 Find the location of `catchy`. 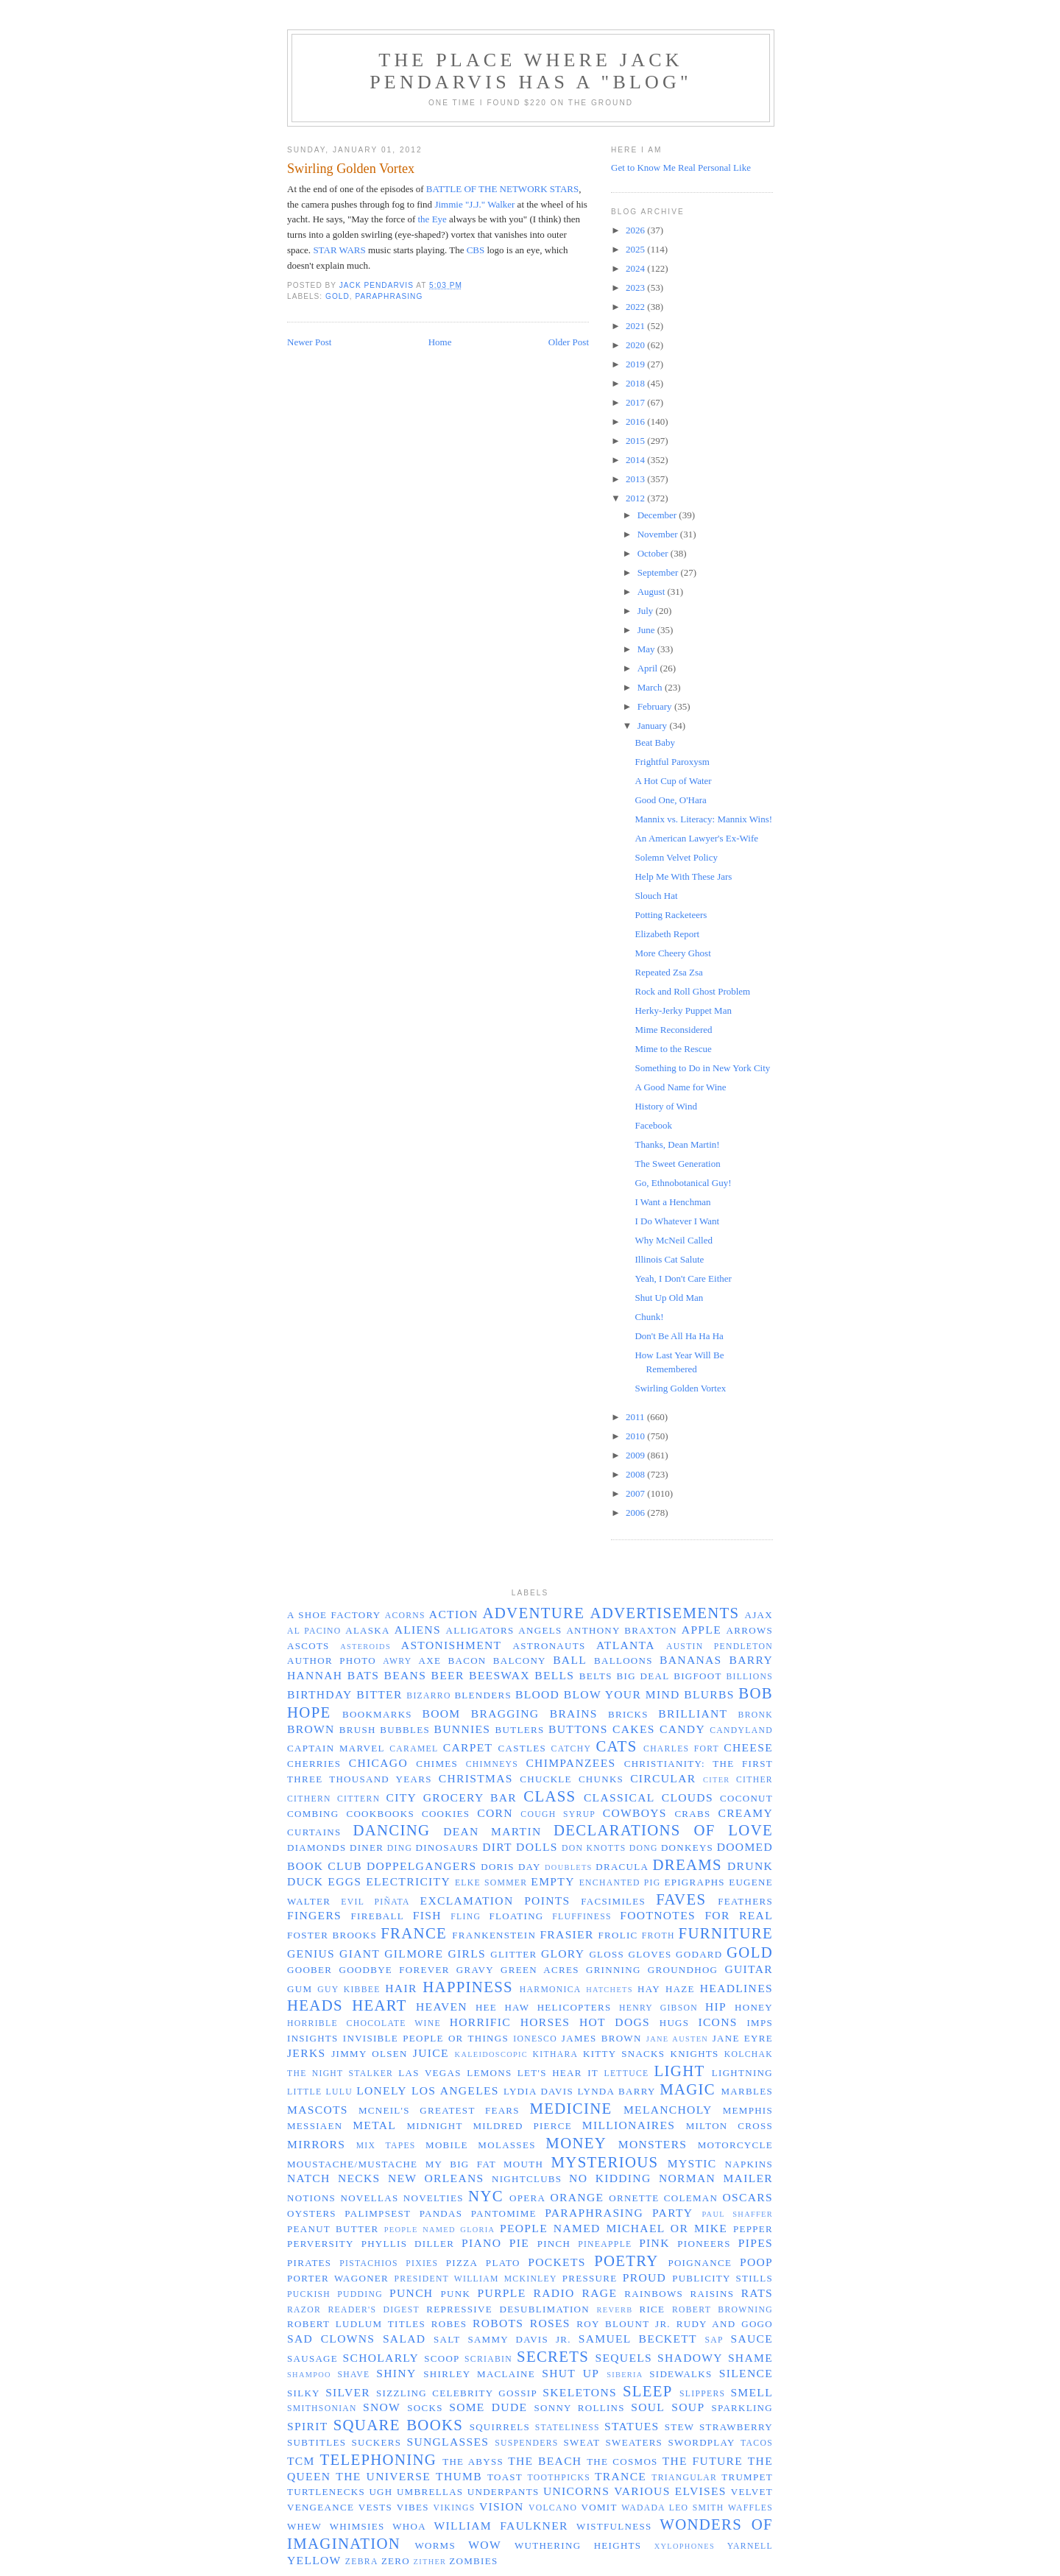

catchy is located at coordinates (571, 1749).